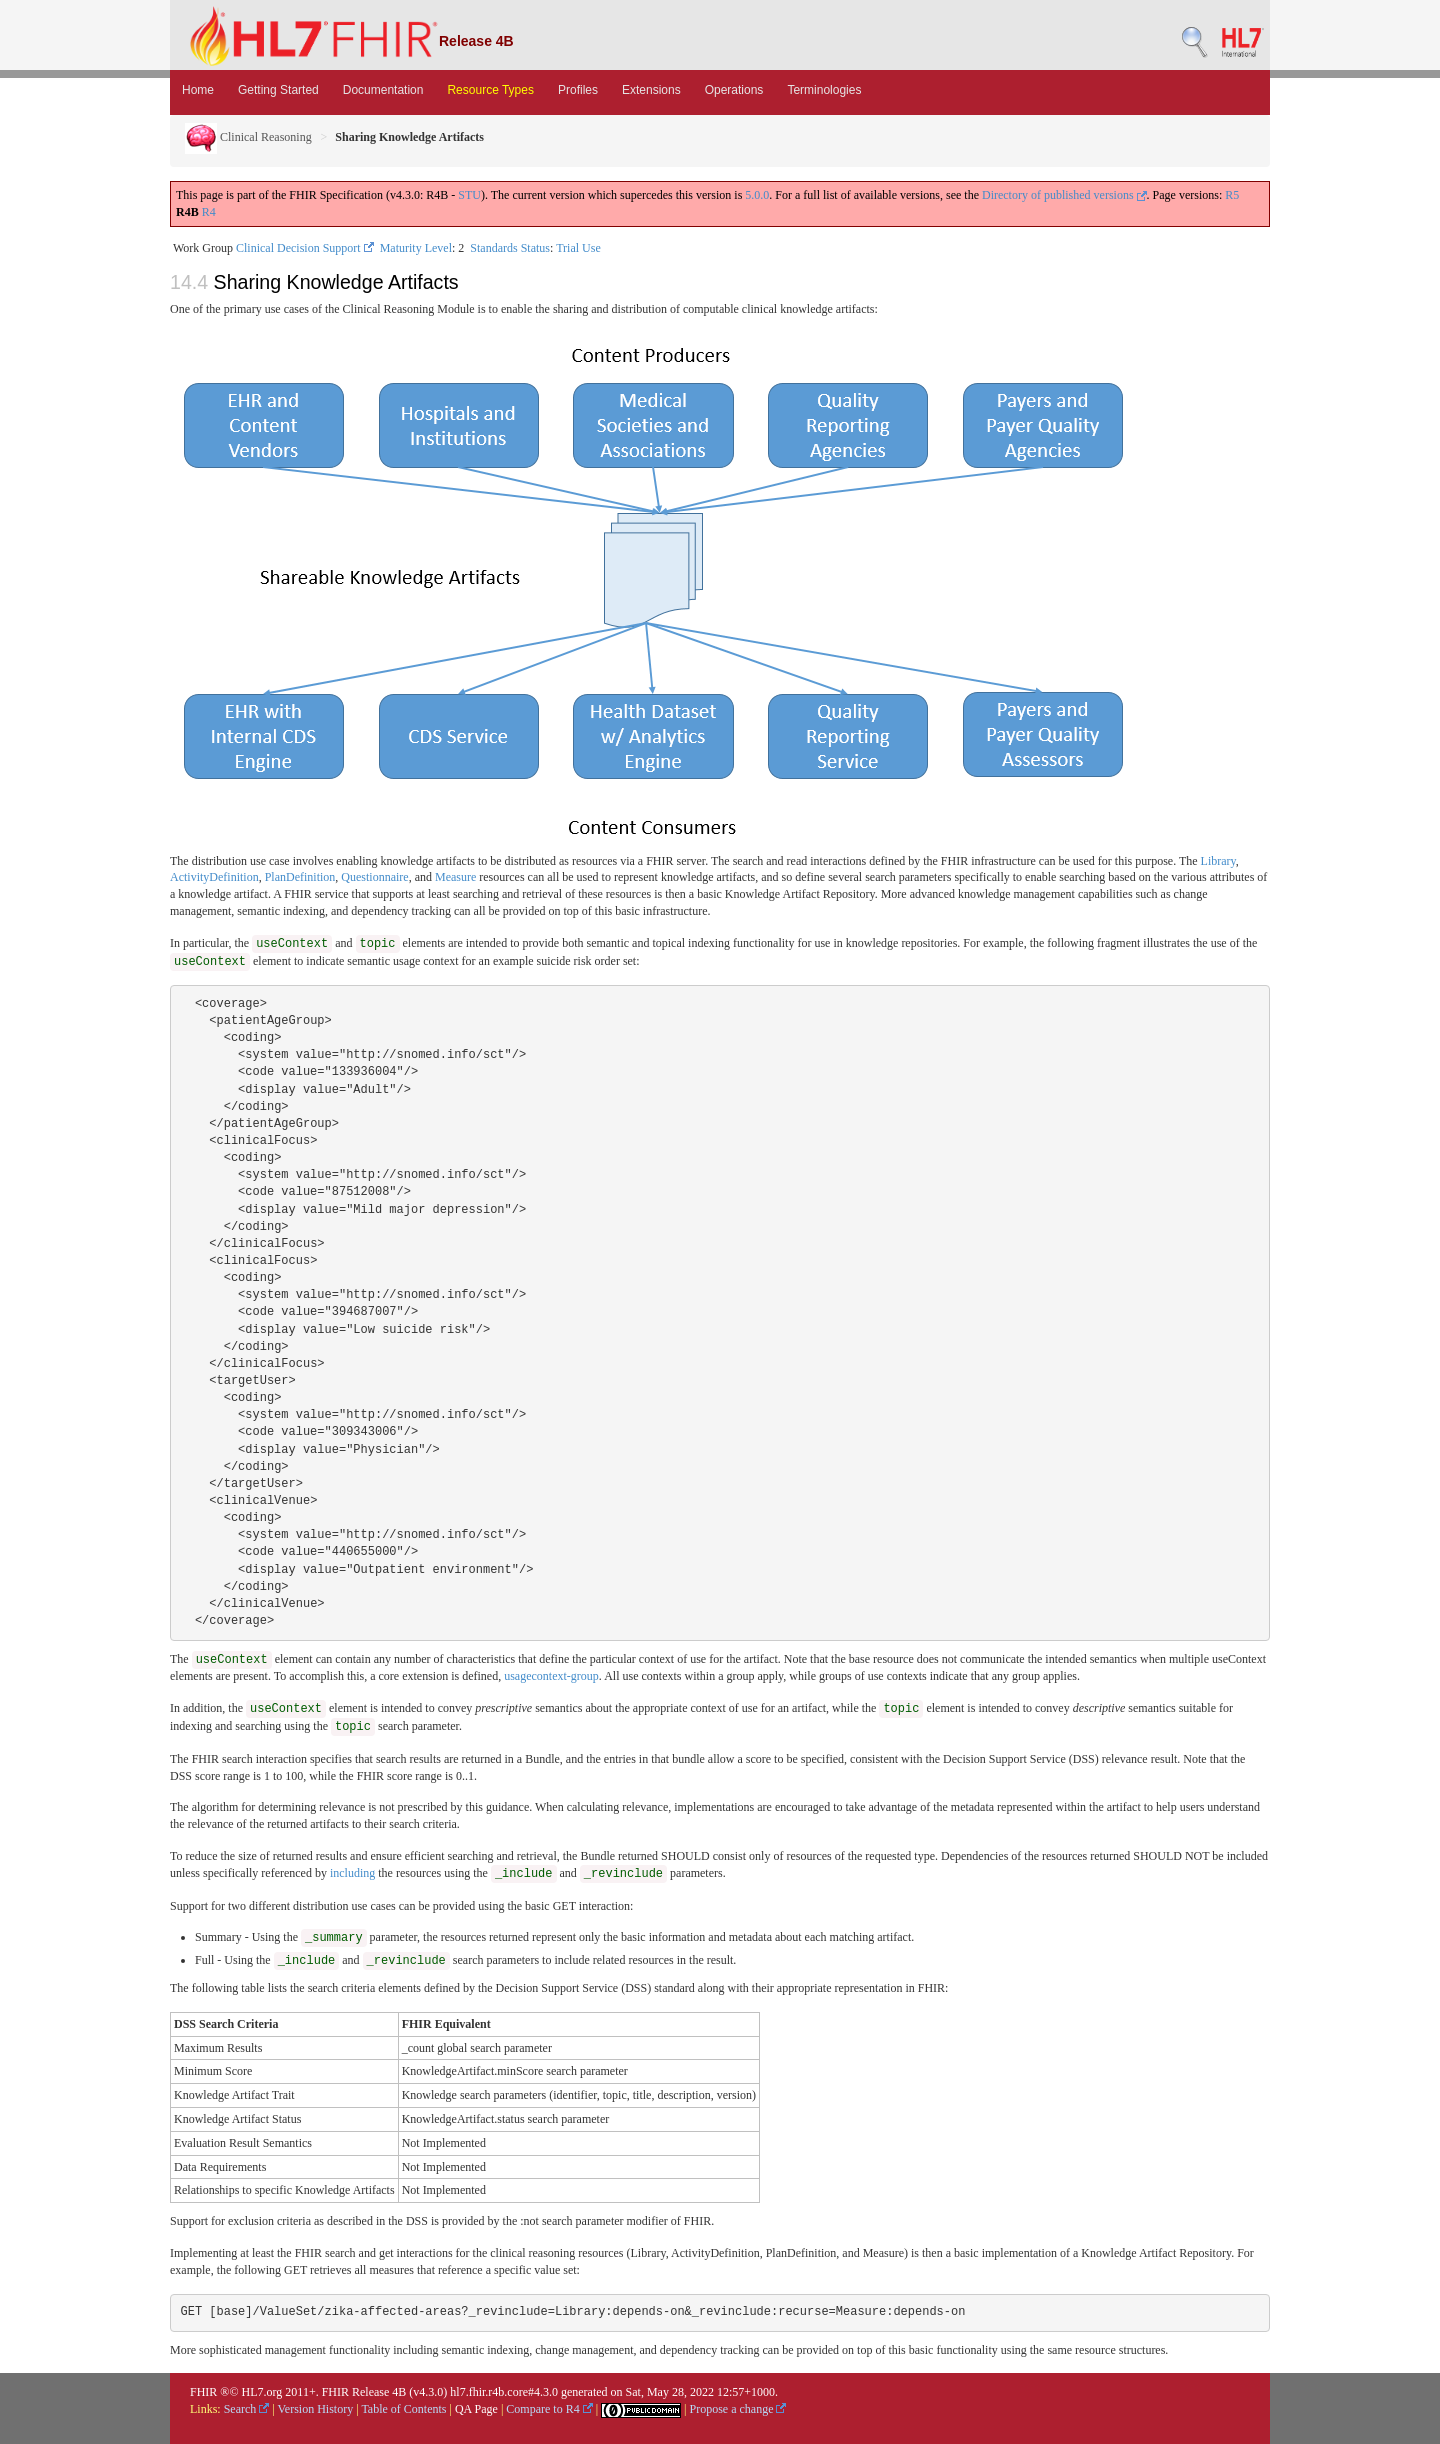 The image size is (1440, 2444). What do you see at coordinates (824, 90) in the screenshot?
I see `Terminologies` at bounding box center [824, 90].